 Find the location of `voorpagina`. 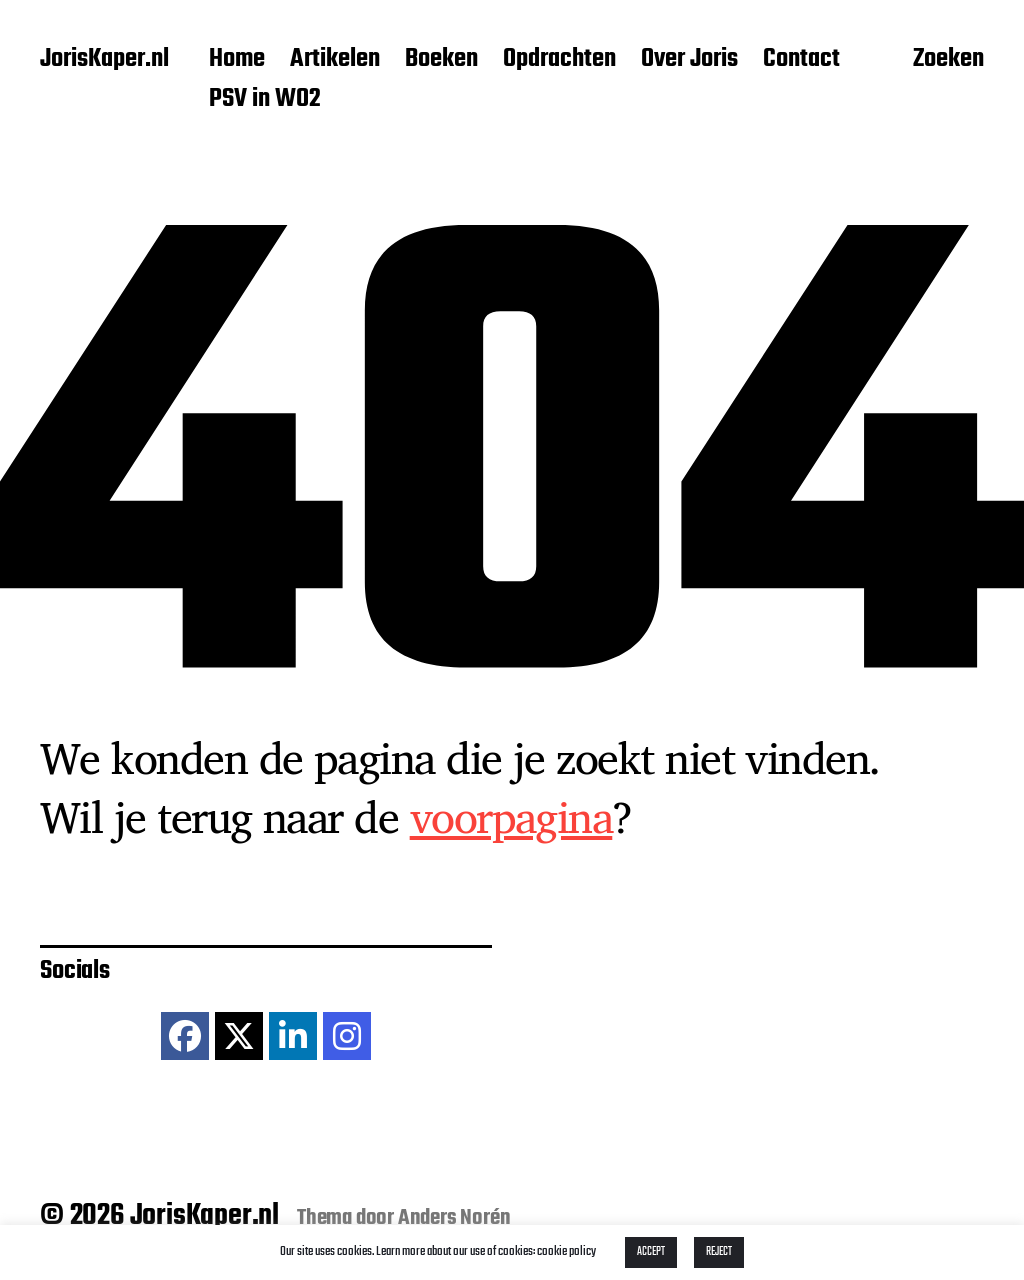

voorpagina is located at coordinates (511, 816).